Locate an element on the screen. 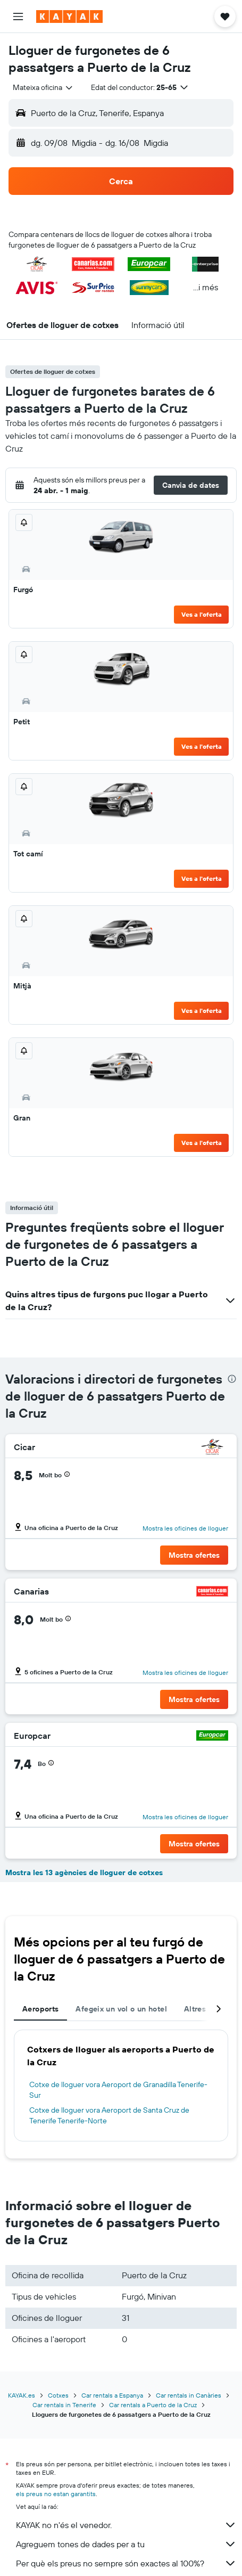 This screenshot has height=2576, width=242. Car rentals in Canàries is located at coordinates (188, 2395).